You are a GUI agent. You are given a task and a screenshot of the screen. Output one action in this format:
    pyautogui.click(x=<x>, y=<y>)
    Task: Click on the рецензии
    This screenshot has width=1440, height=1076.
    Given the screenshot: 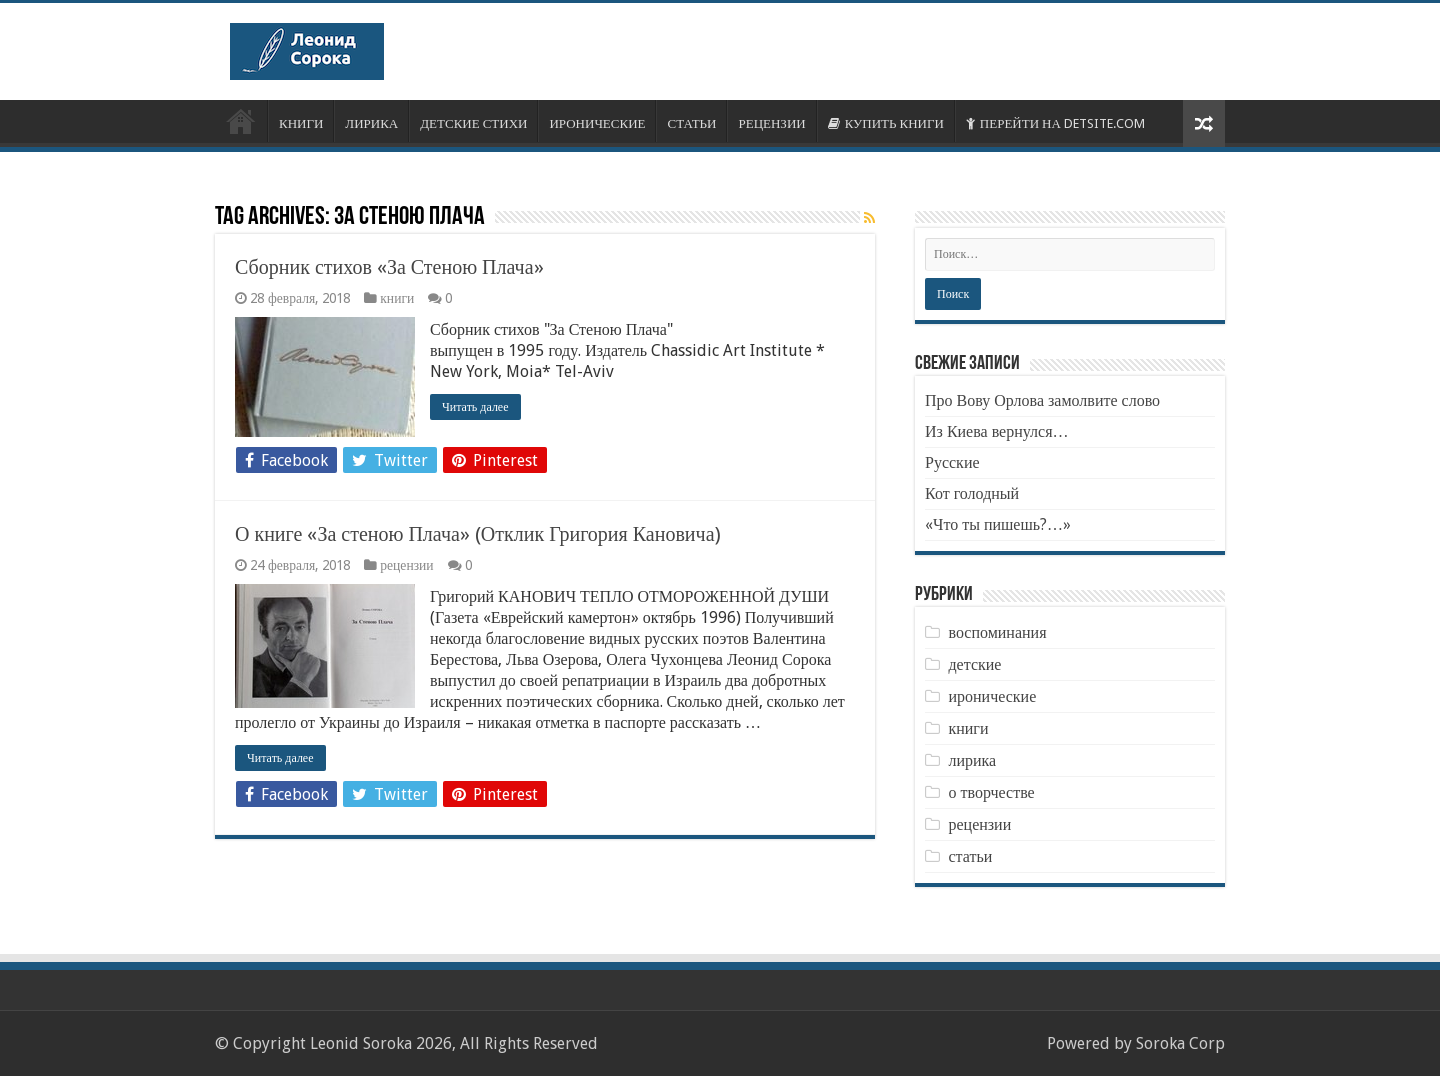 What is the action you would take?
    pyautogui.click(x=406, y=565)
    